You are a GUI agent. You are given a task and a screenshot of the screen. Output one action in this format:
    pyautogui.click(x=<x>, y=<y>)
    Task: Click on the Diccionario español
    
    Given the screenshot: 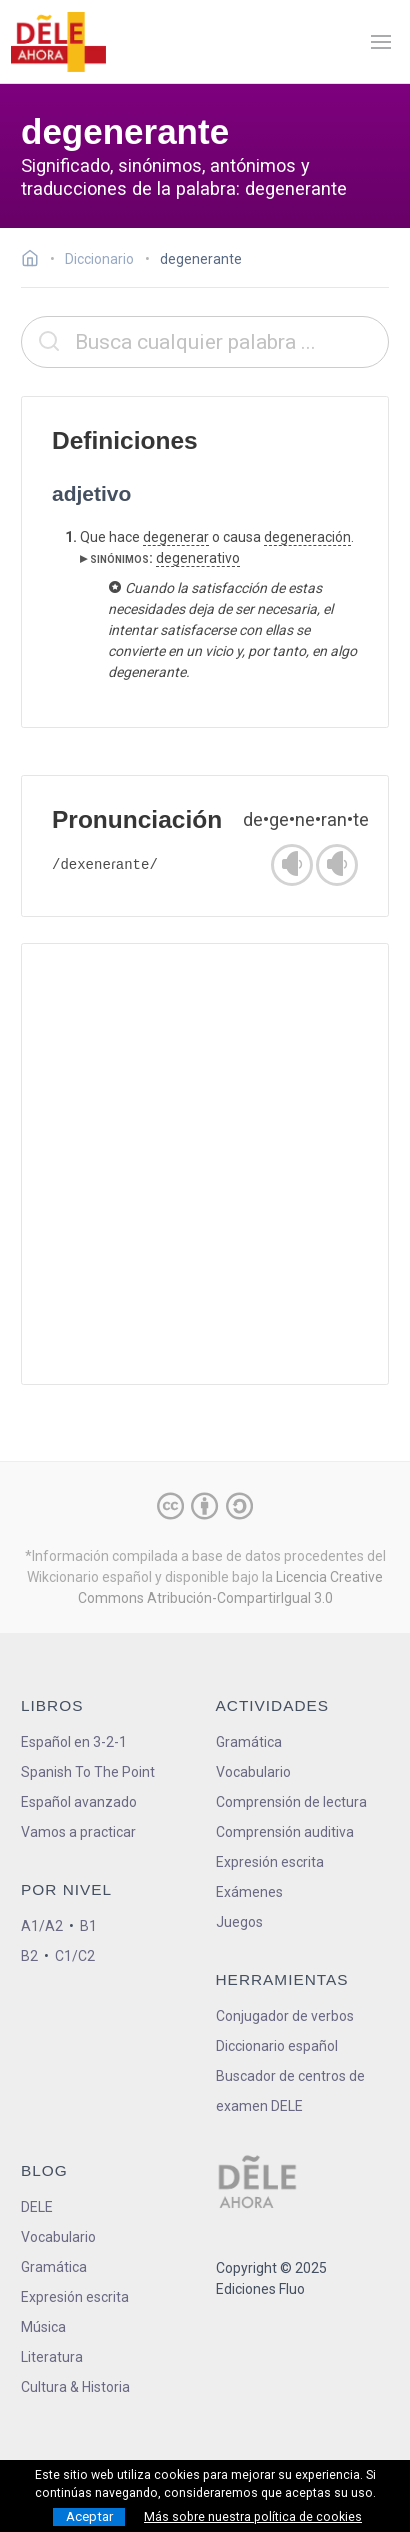 What is the action you would take?
    pyautogui.click(x=277, y=2046)
    